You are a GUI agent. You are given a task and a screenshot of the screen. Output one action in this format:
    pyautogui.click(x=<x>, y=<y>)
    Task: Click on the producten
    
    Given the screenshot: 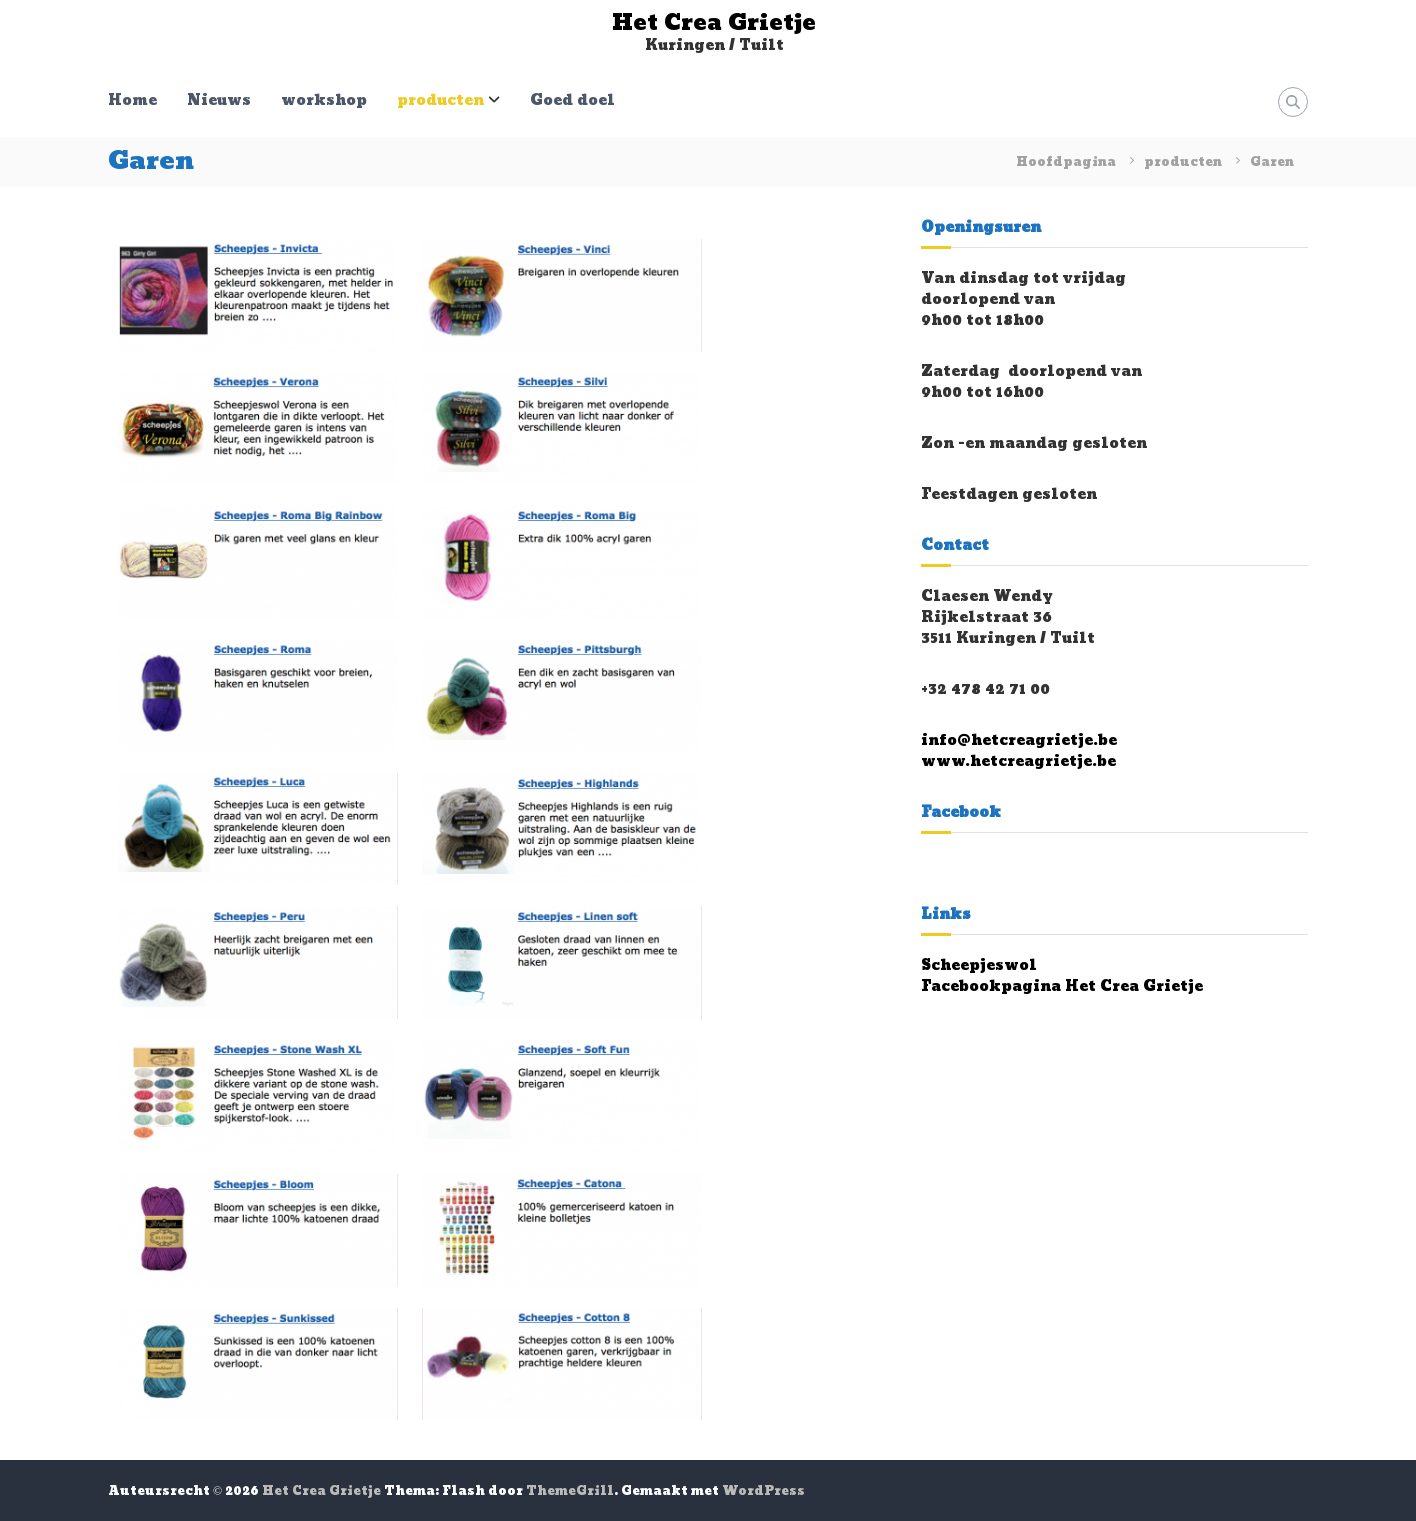 What is the action you would take?
    pyautogui.click(x=440, y=100)
    